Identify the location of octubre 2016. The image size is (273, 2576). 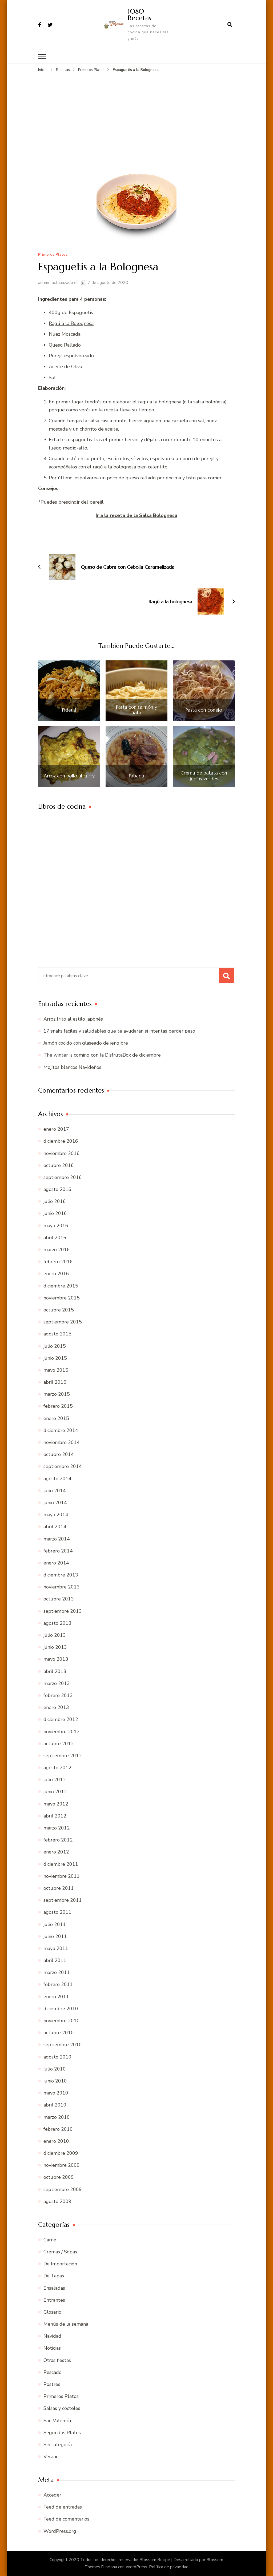
(58, 1165).